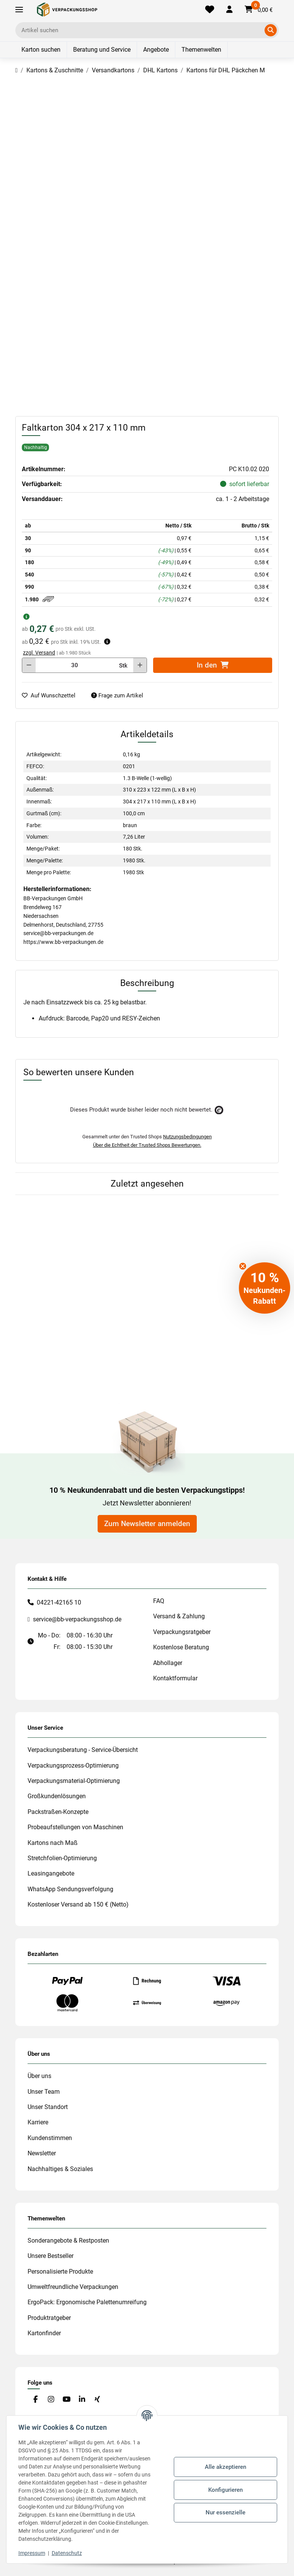 This screenshot has width=294, height=2576. I want to click on Unsere Bestseller, so click(51, 2255).